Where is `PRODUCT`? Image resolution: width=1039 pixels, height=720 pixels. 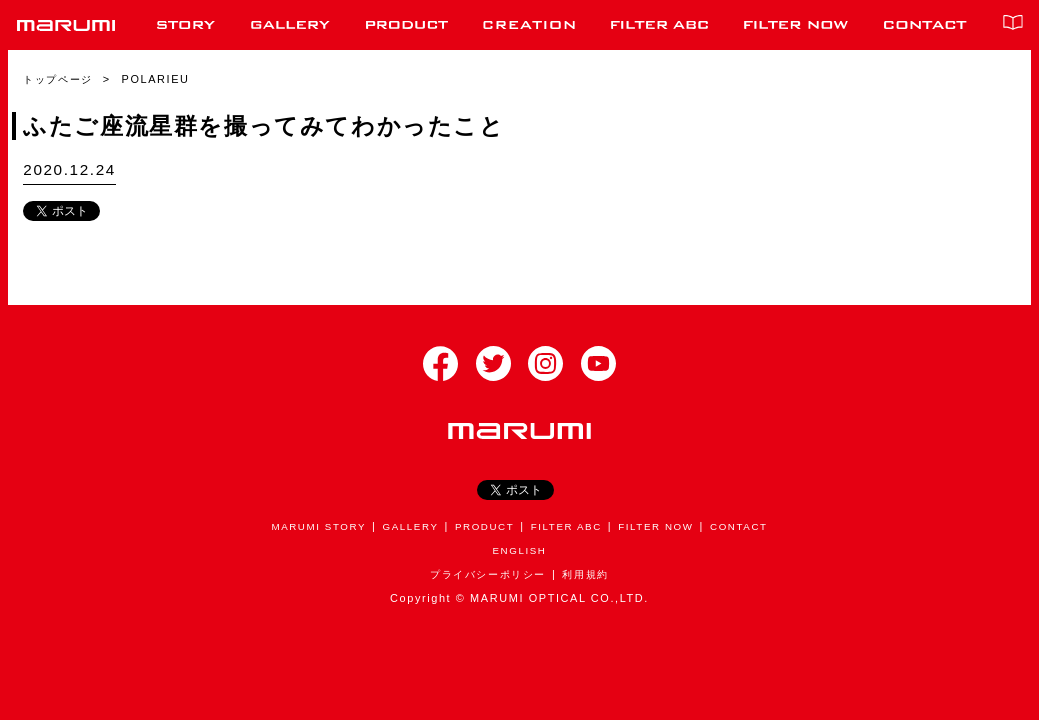 PRODUCT is located at coordinates (482, 526).